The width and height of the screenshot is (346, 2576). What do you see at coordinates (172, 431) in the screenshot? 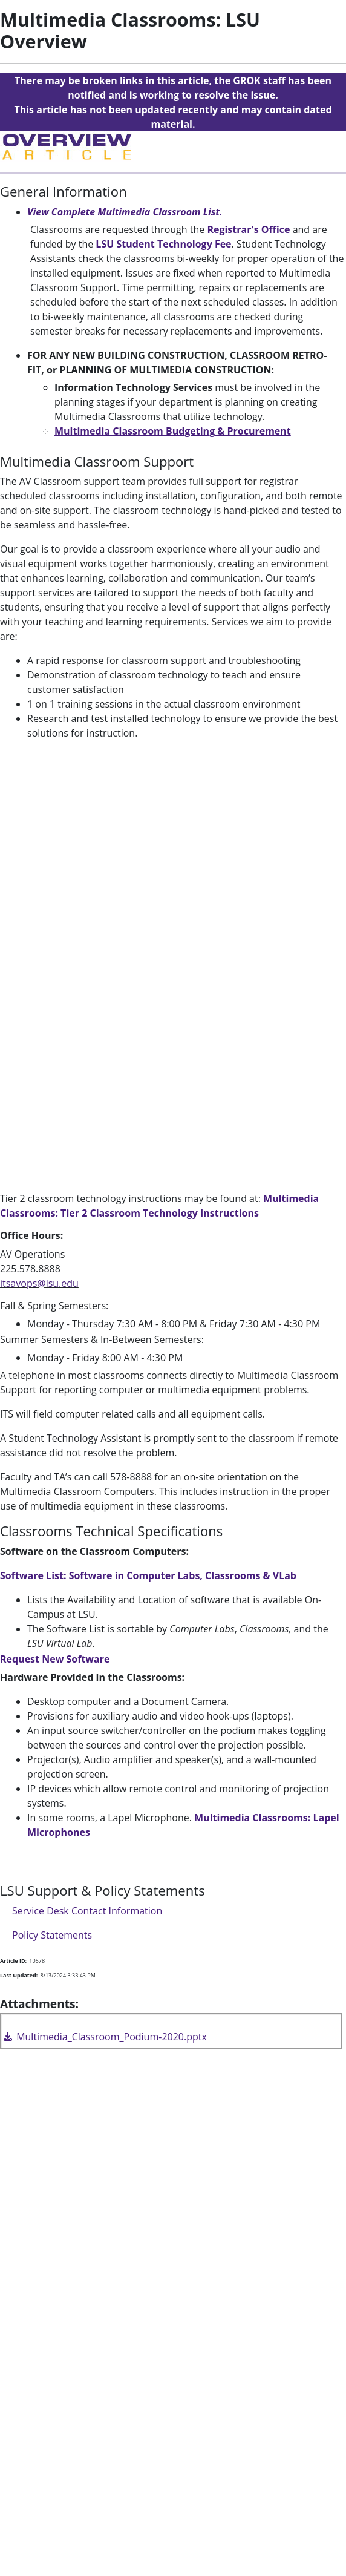
I see `Multimedia Classroom Budgeting & Procurement` at bounding box center [172, 431].